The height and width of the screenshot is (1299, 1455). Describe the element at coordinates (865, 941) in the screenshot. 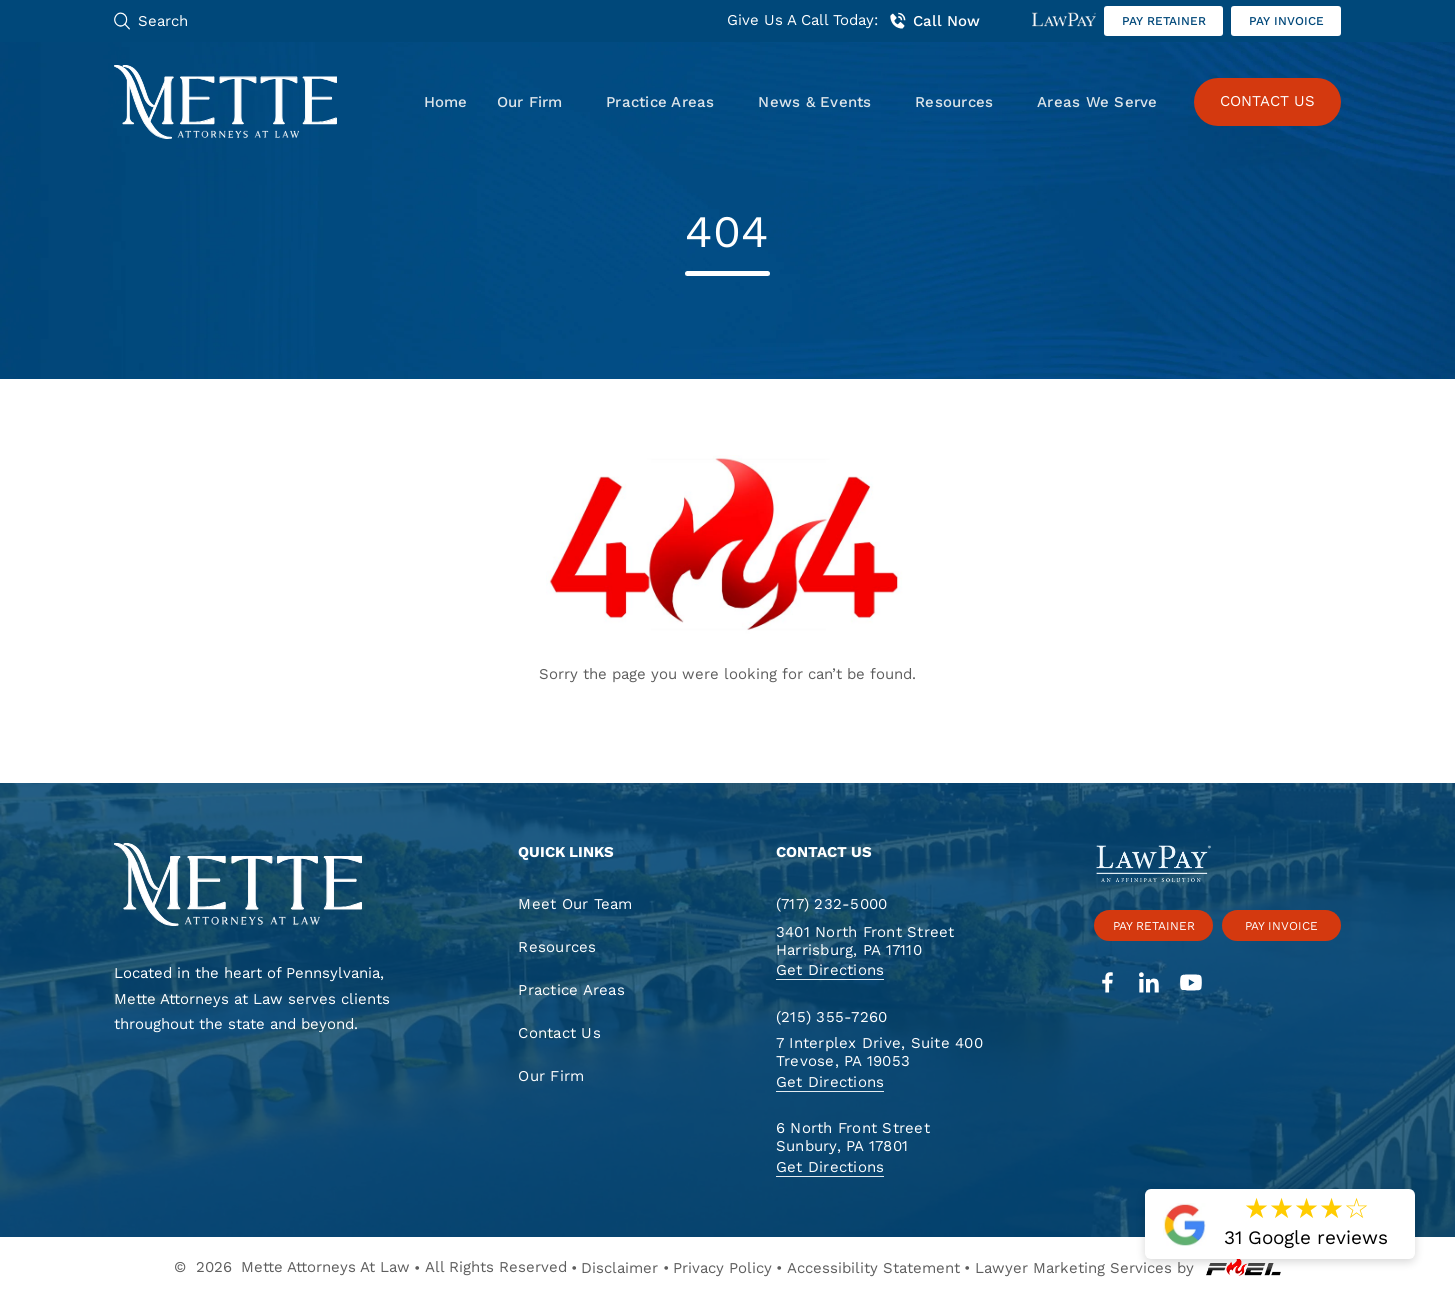

I see `3401 North Front Street Harrisburg, PA 17110` at that location.